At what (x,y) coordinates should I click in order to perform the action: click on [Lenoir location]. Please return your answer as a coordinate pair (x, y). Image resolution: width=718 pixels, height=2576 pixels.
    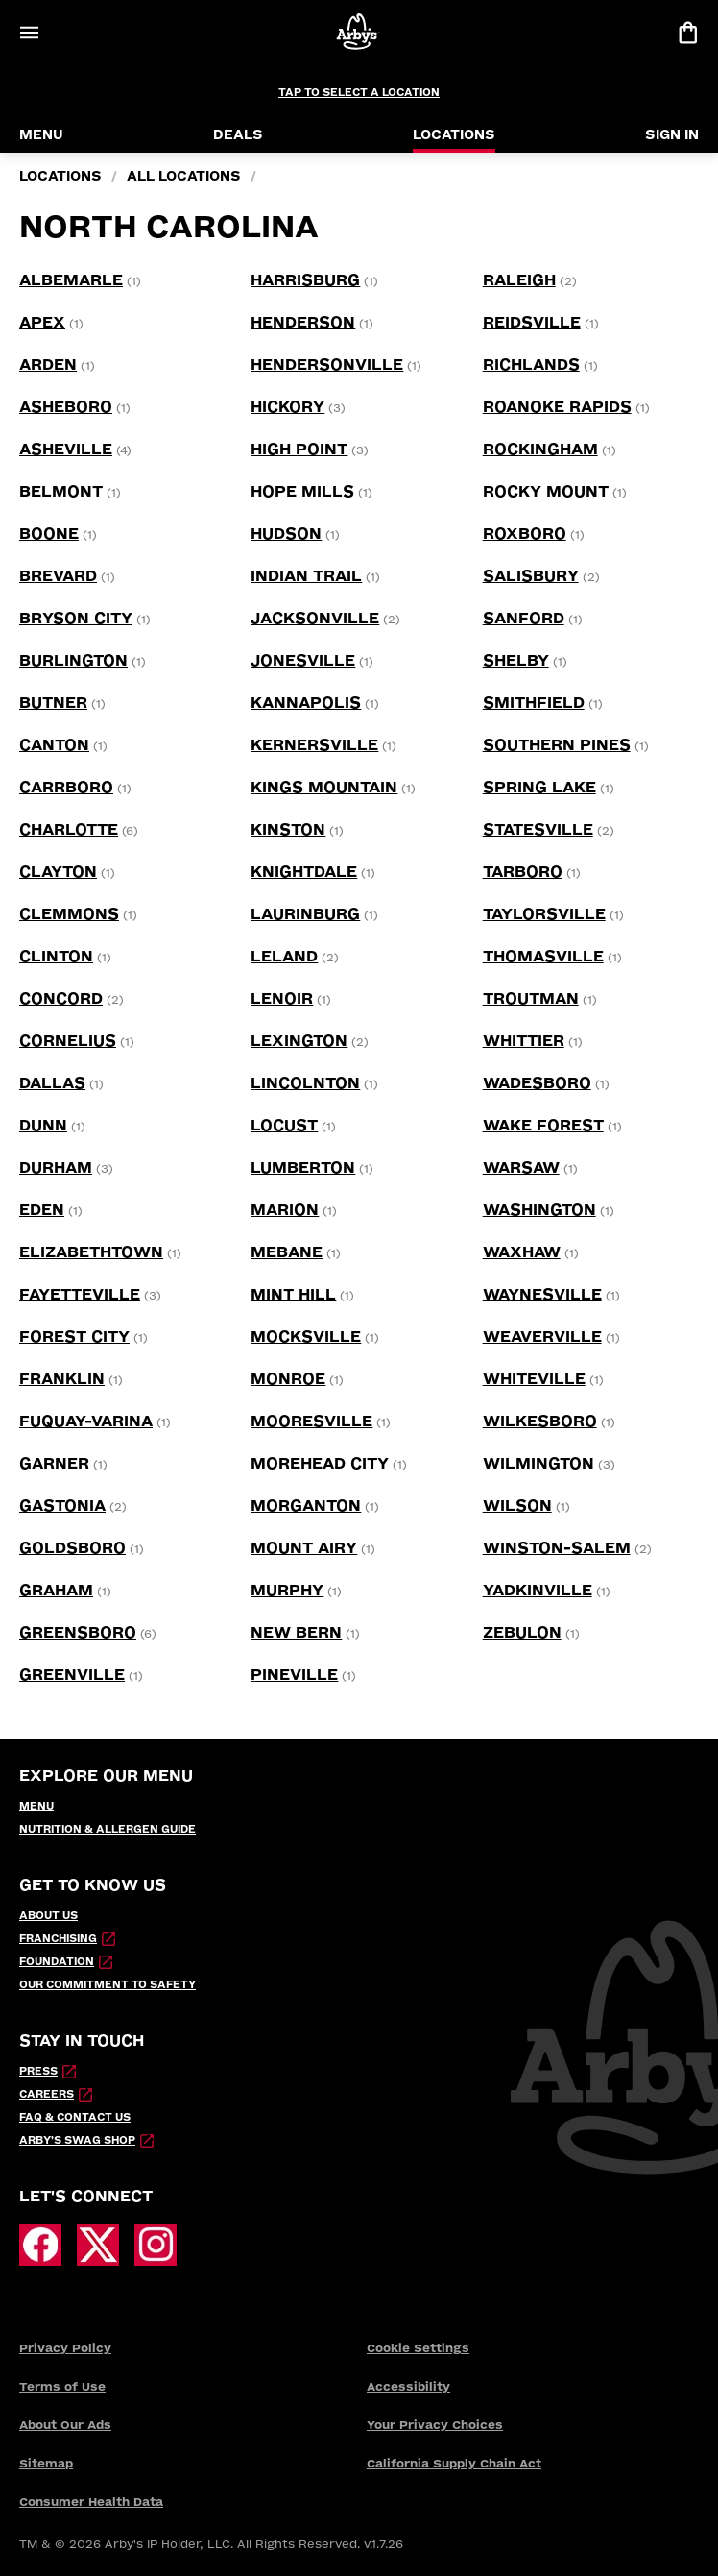
    Looking at the image, I should click on (282, 999).